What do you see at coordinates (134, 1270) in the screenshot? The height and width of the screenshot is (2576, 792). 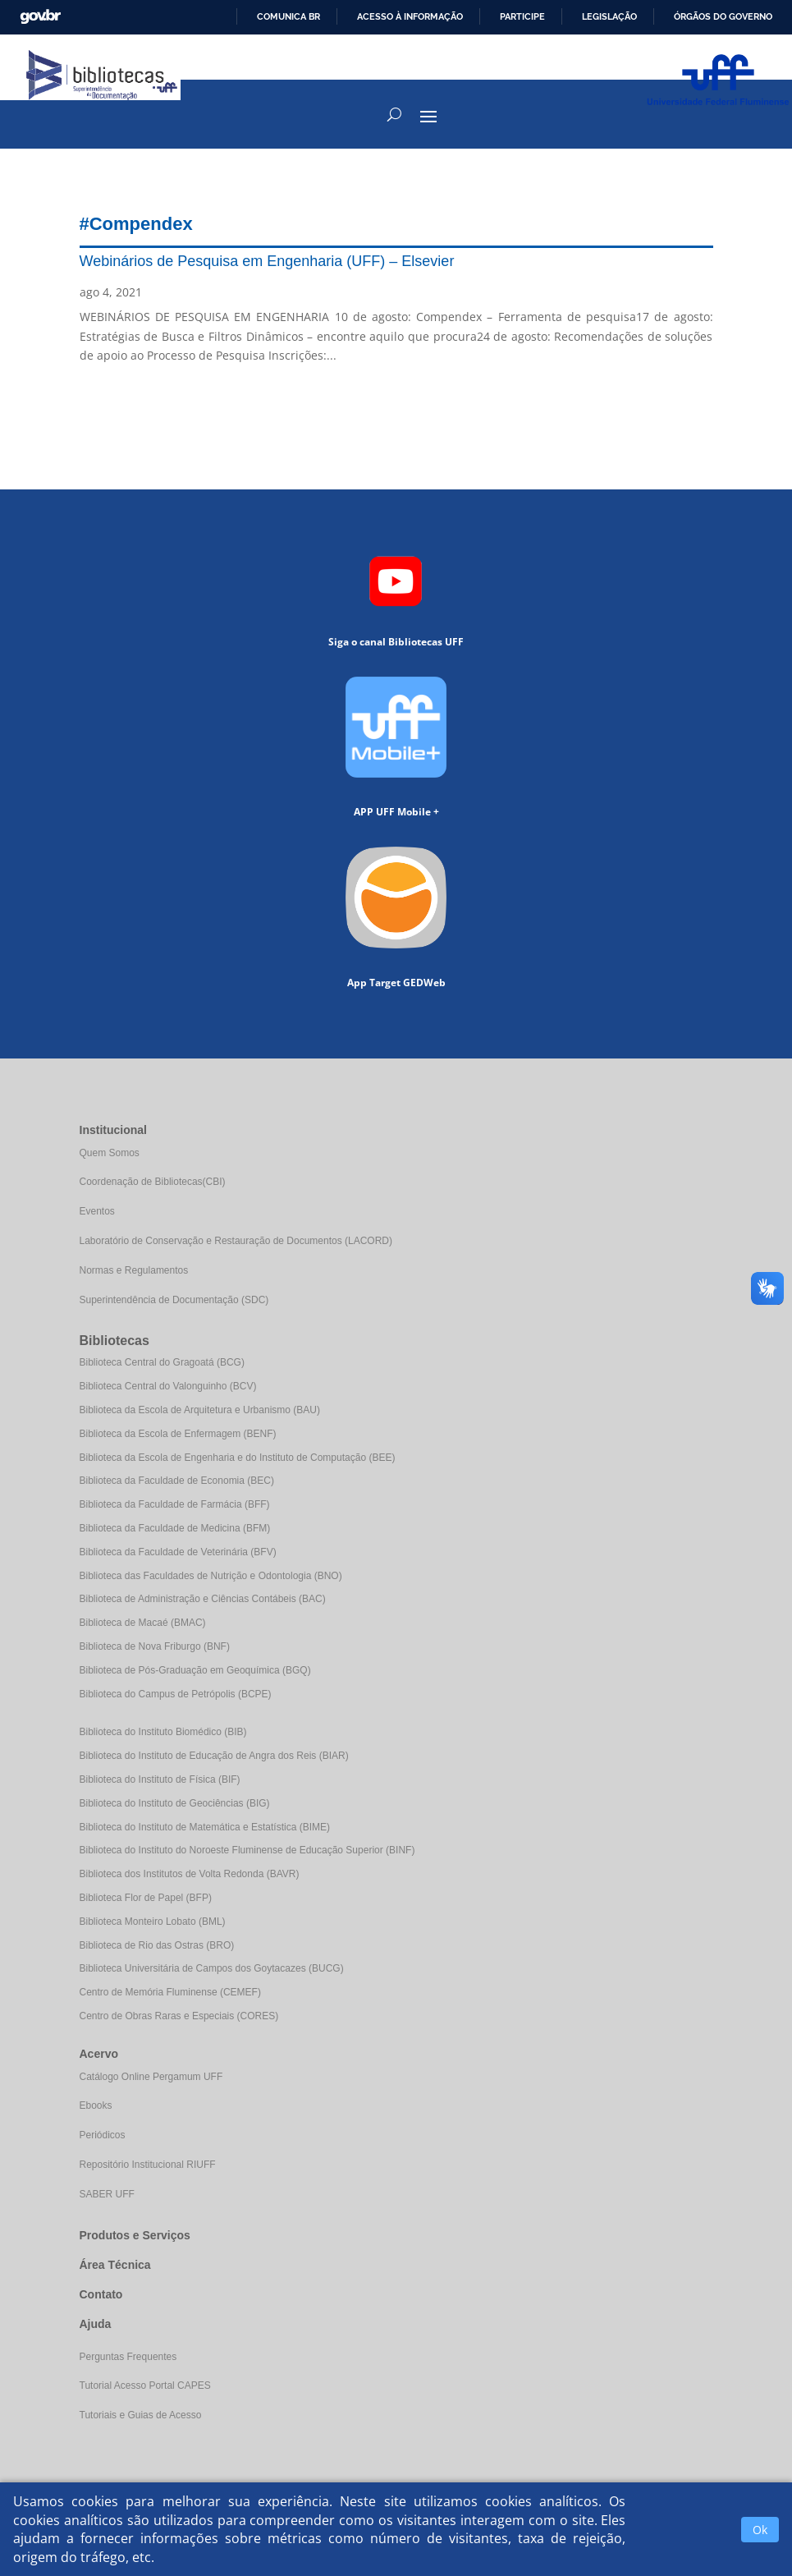 I see `Normas e Regulamentos` at bounding box center [134, 1270].